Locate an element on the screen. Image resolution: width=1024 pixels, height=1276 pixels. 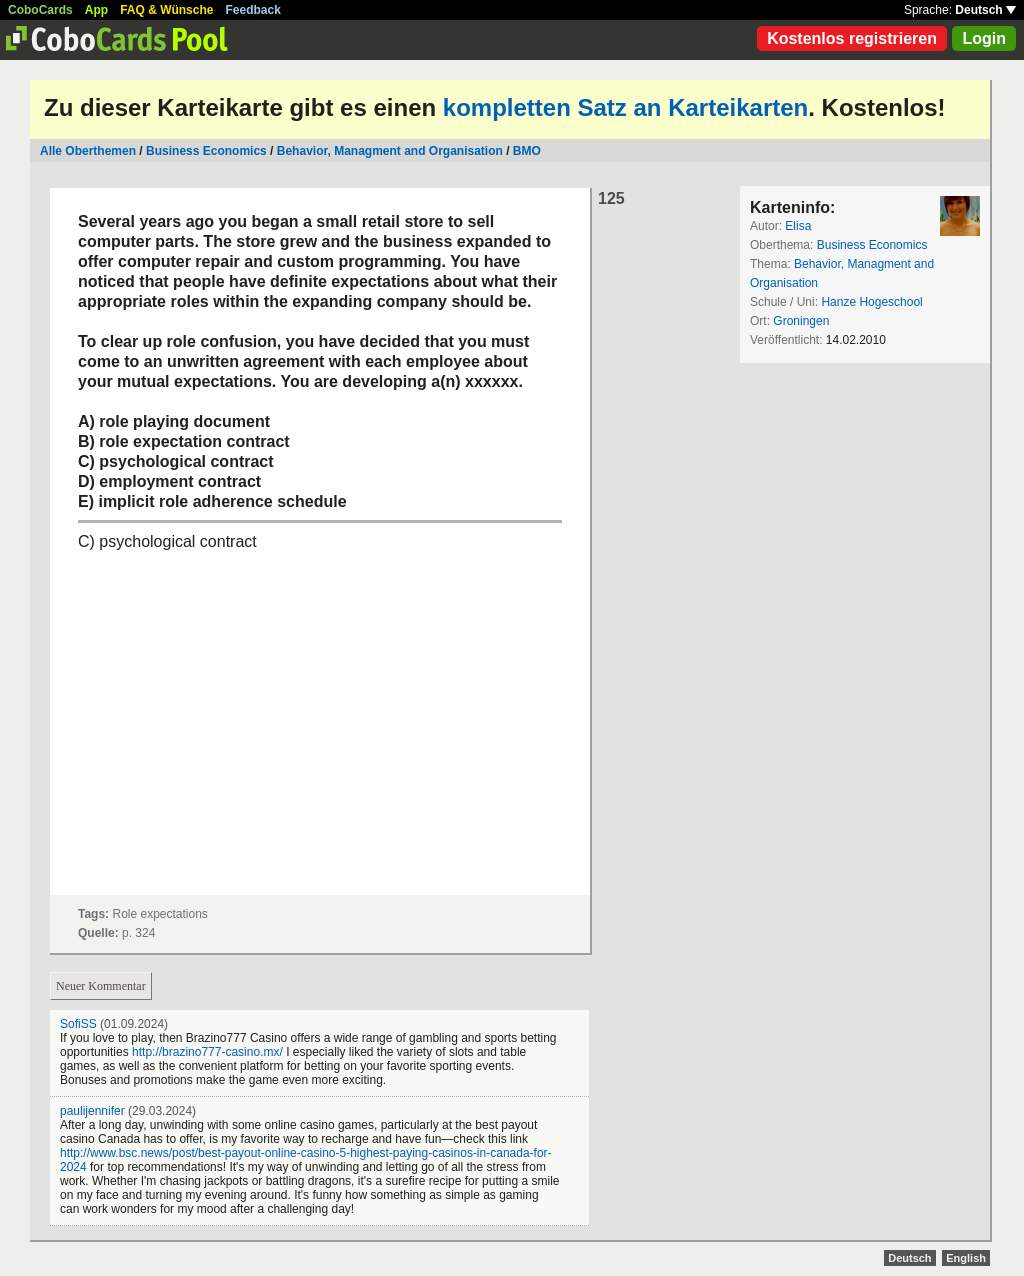
http://brazino777-casino.mx/ is located at coordinates (207, 1052).